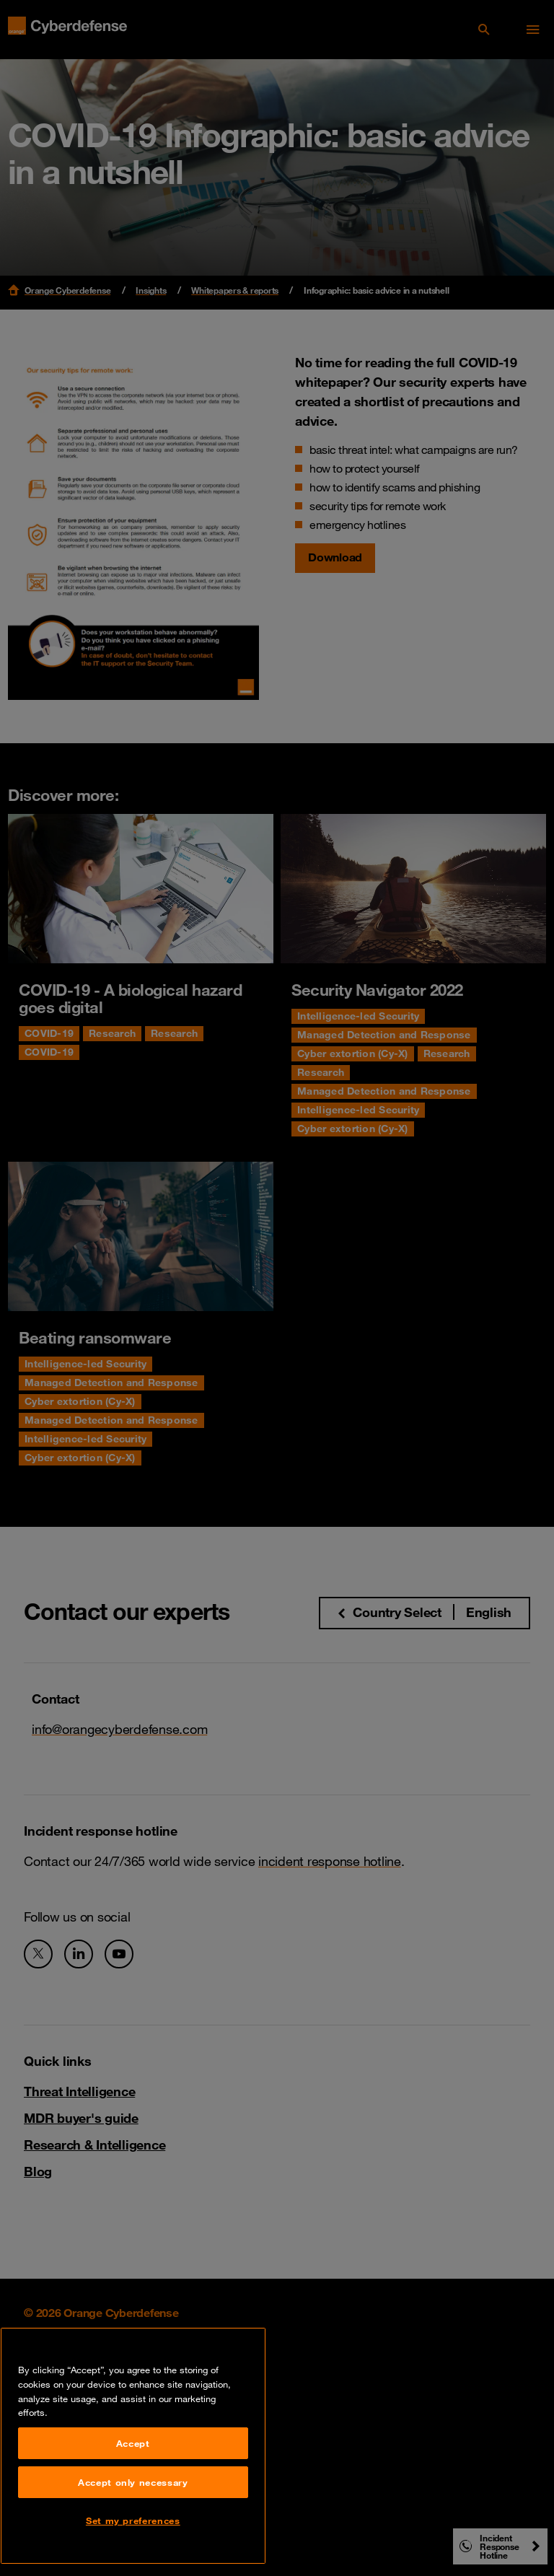  What do you see at coordinates (133, 2445) in the screenshot?
I see `[region]` at bounding box center [133, 2445].